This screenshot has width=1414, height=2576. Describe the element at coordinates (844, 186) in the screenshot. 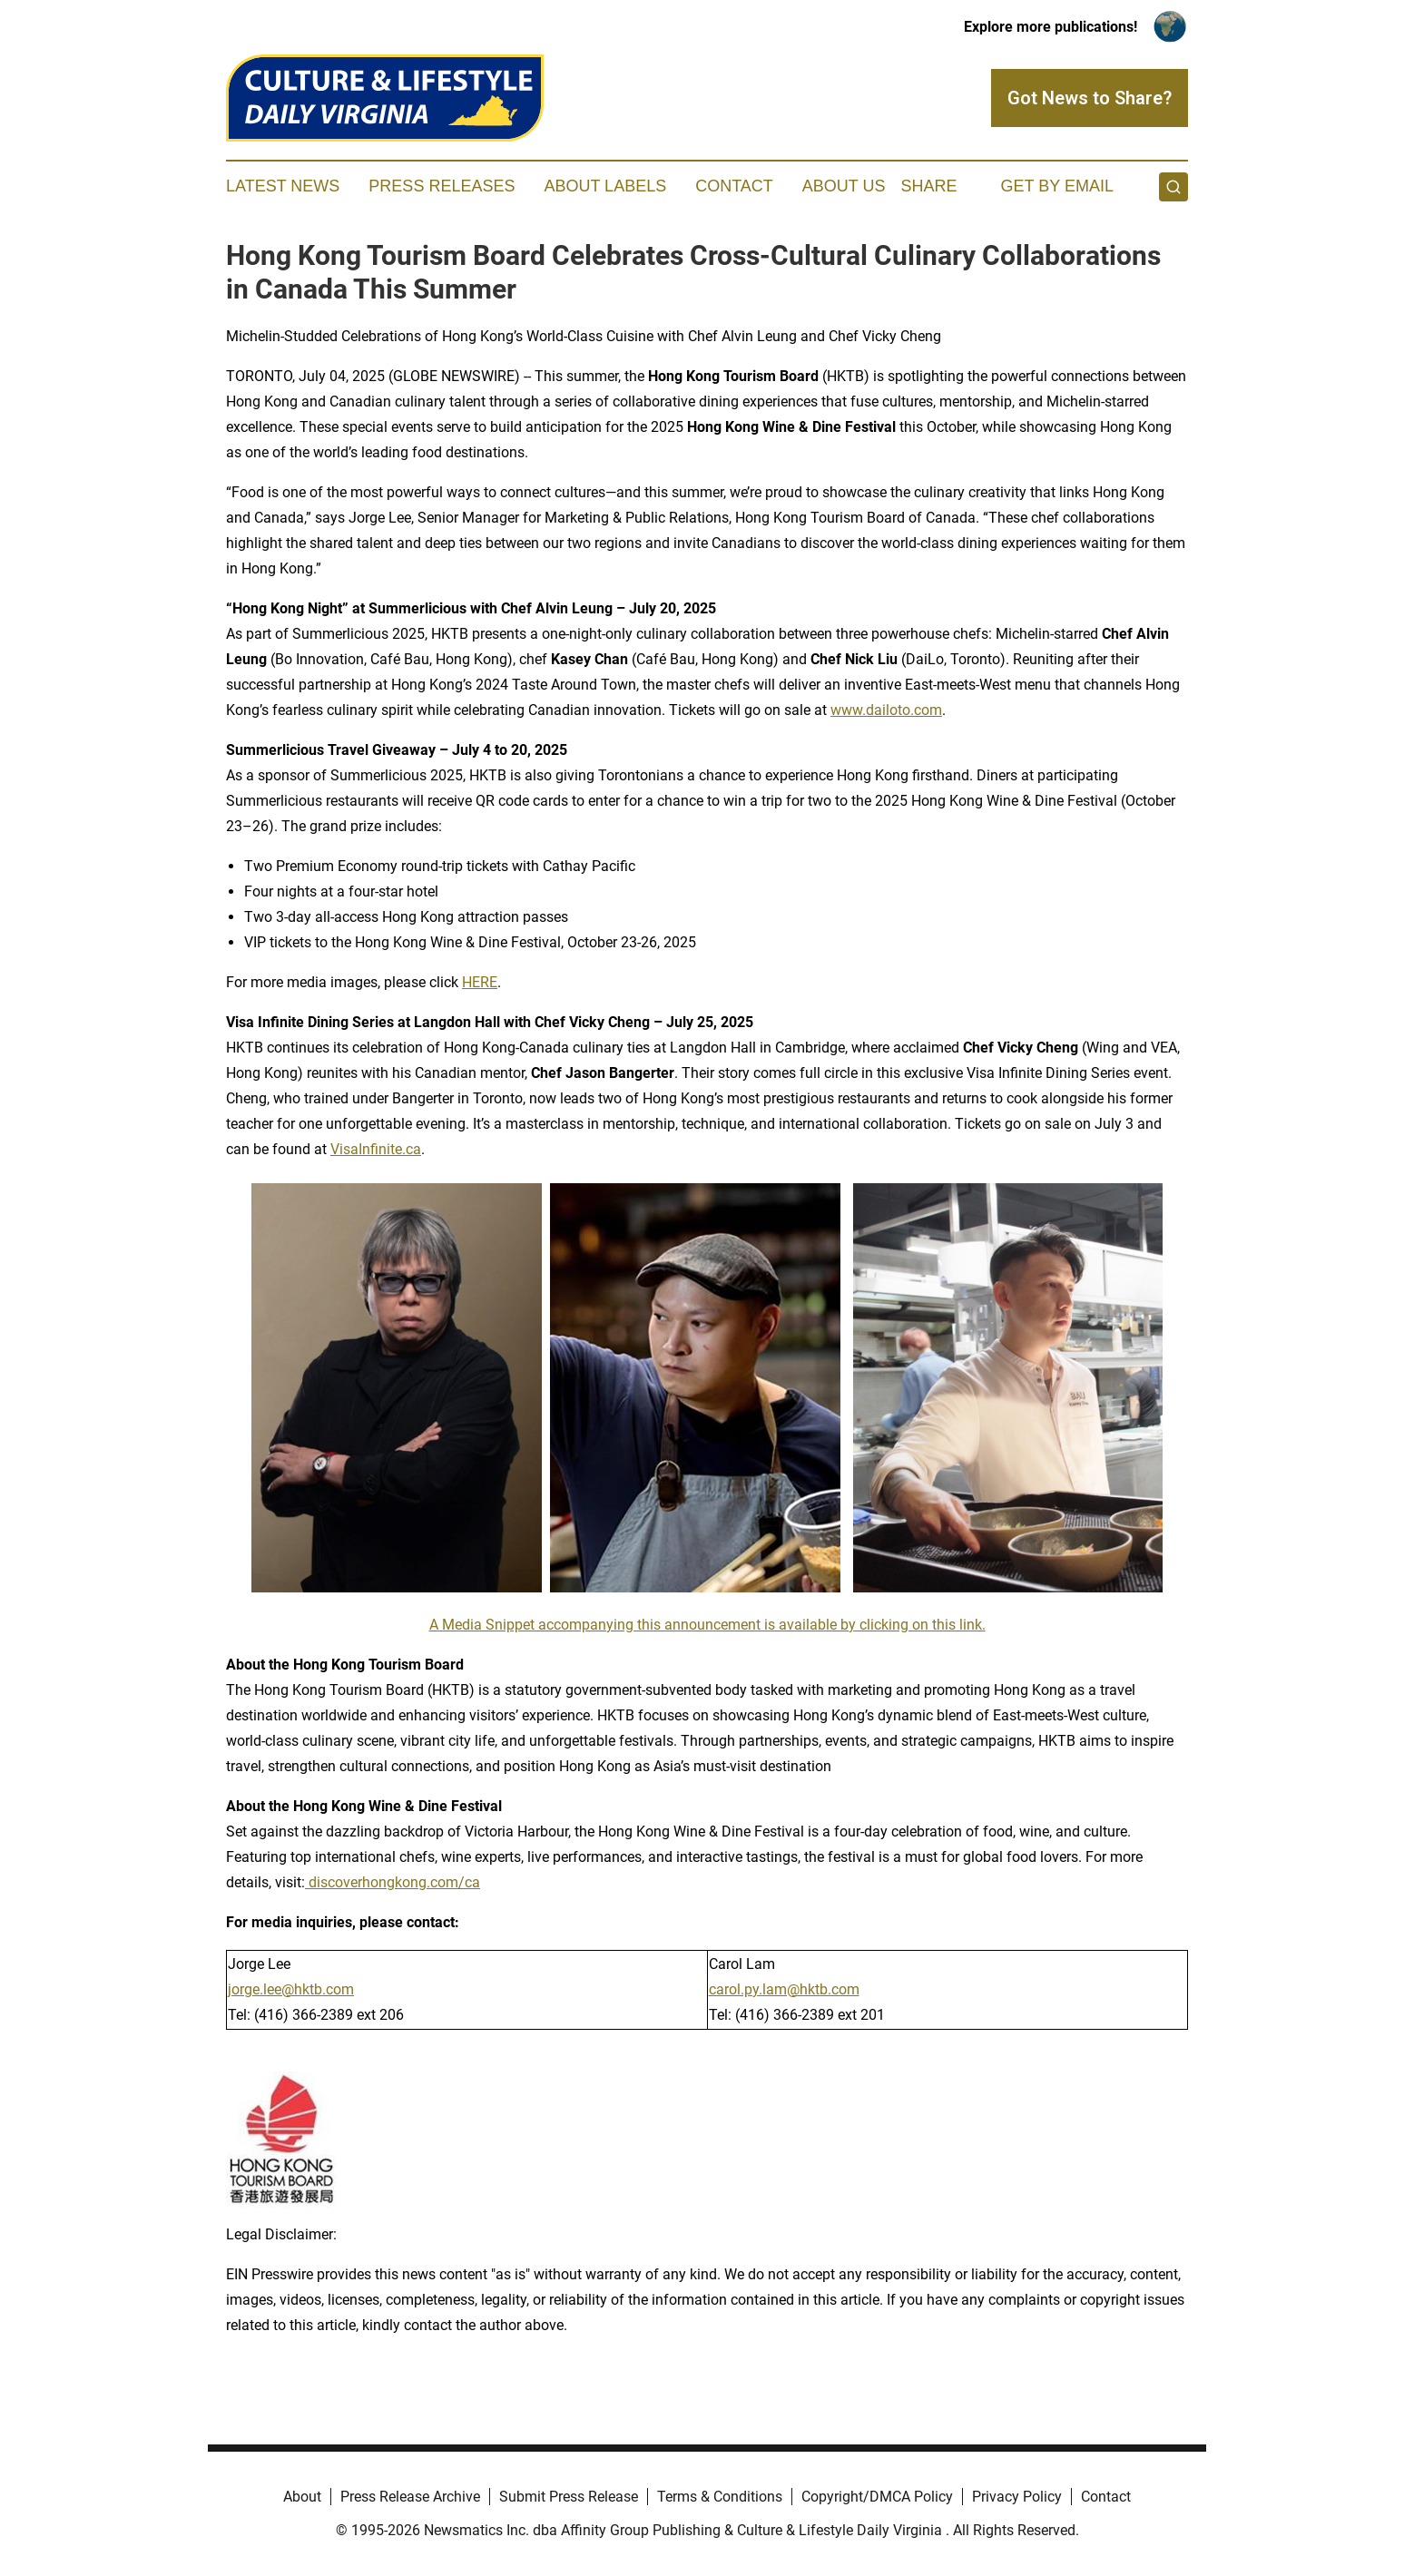

I see `About Us` at that location.